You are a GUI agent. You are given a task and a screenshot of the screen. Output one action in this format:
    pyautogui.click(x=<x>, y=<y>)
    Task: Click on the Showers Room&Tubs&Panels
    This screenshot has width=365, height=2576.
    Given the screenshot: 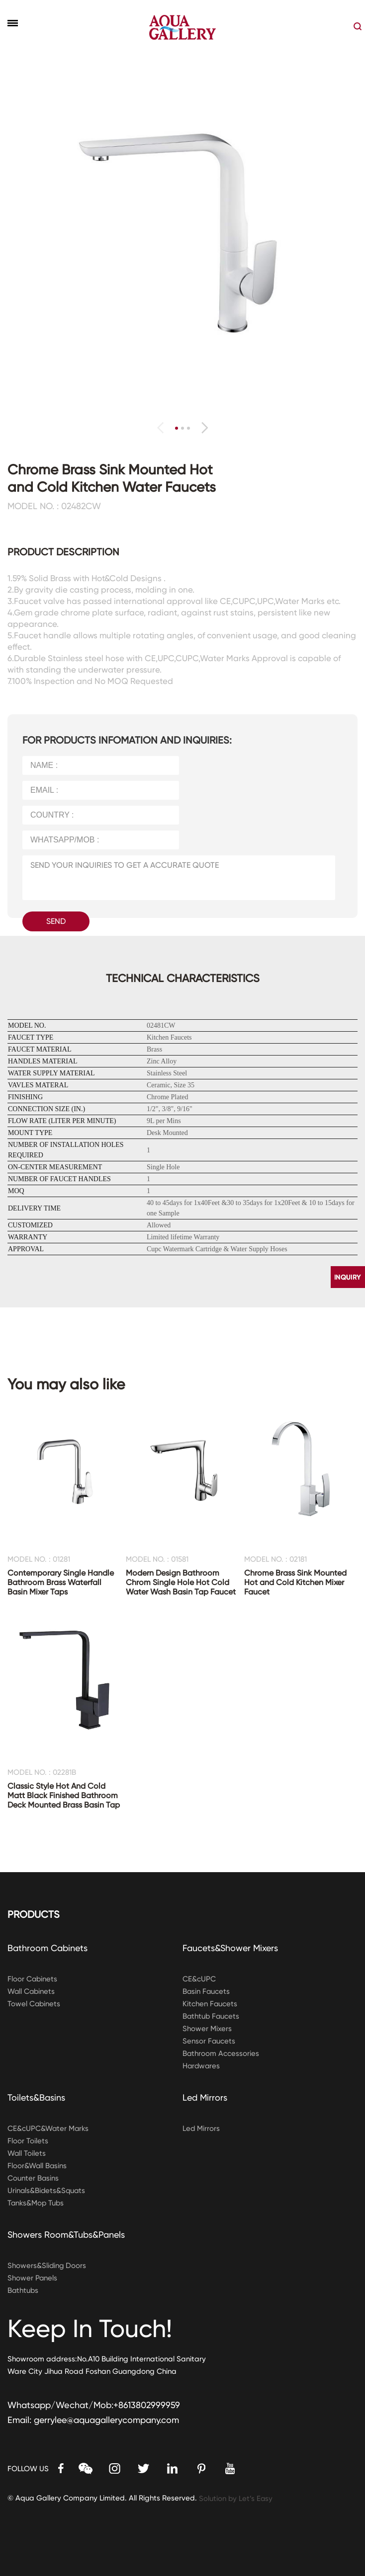 What is the action you would take?
    pyautogui.click(x=66, y=2234)
    